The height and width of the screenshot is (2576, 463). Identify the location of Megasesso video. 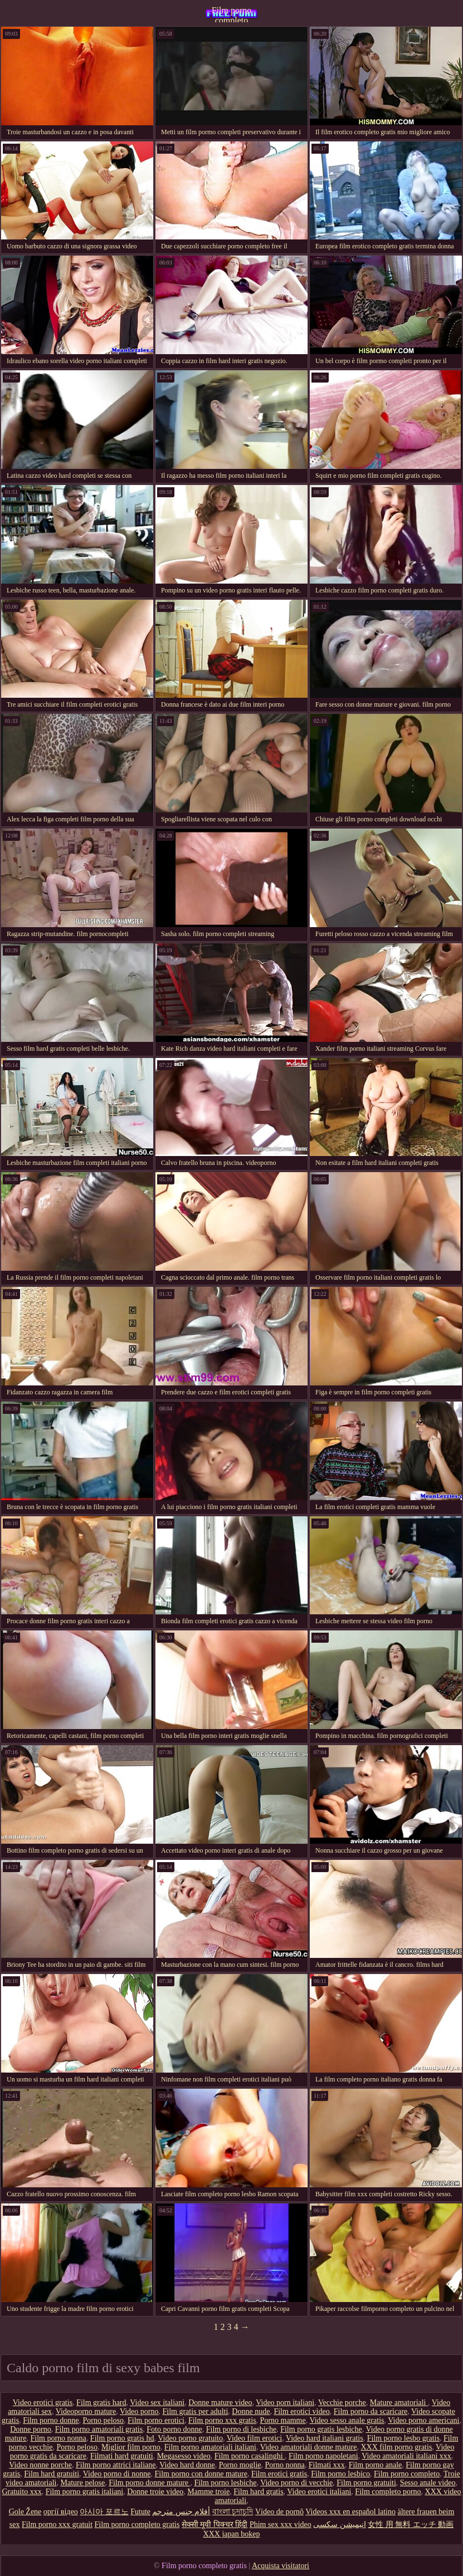
(184, 2456).